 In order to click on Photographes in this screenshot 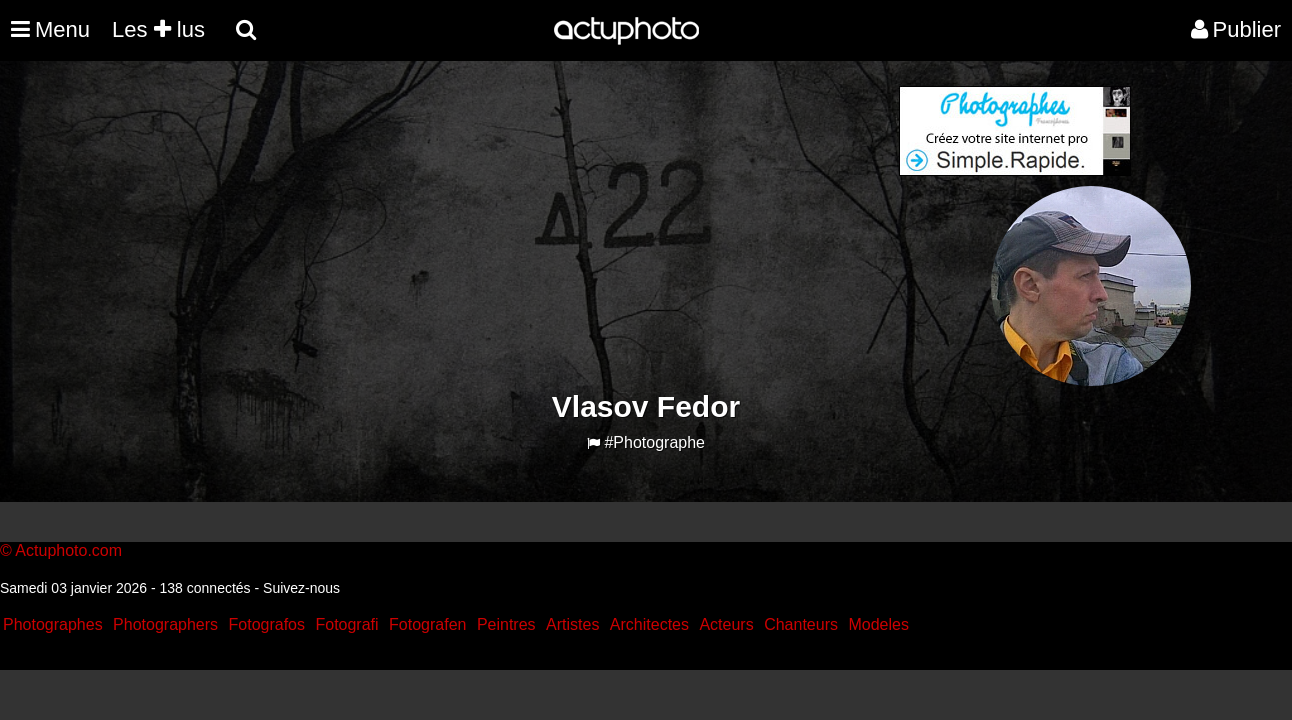, I will do `click(53, 624)`.